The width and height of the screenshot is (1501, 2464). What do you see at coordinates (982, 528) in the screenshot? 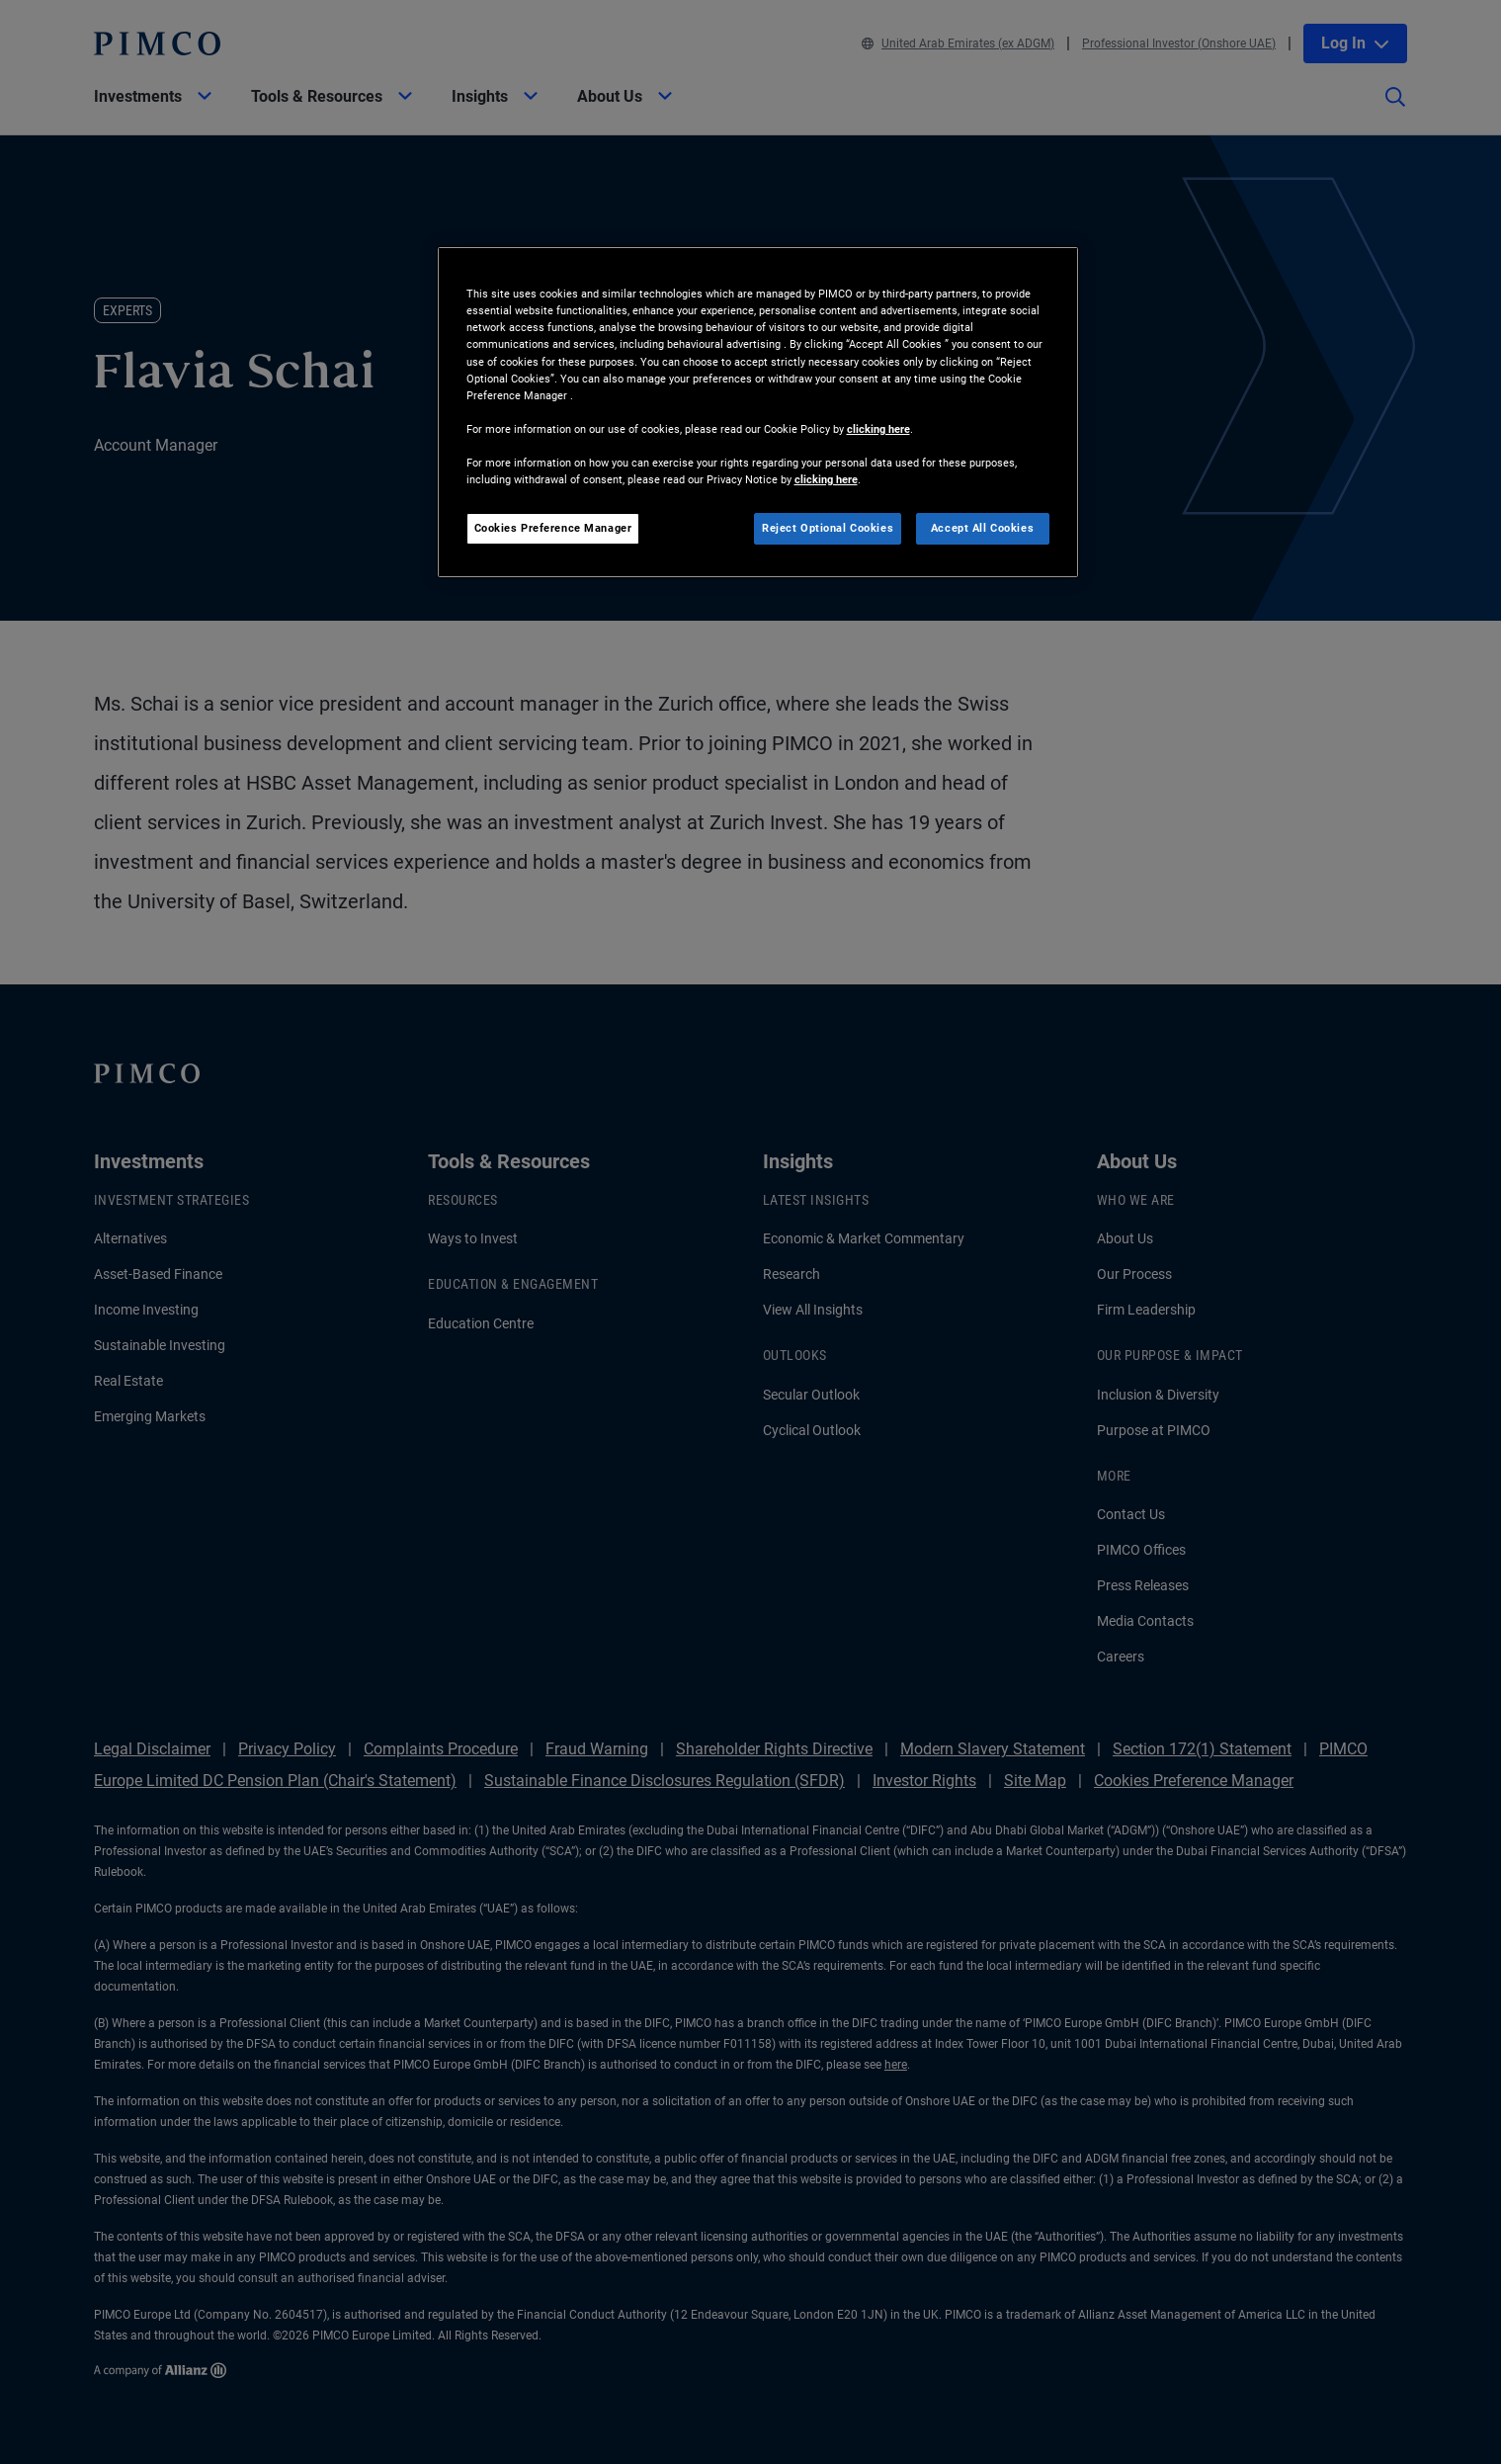
I see `Accept All Cookies` at bounding box center [982, 528].